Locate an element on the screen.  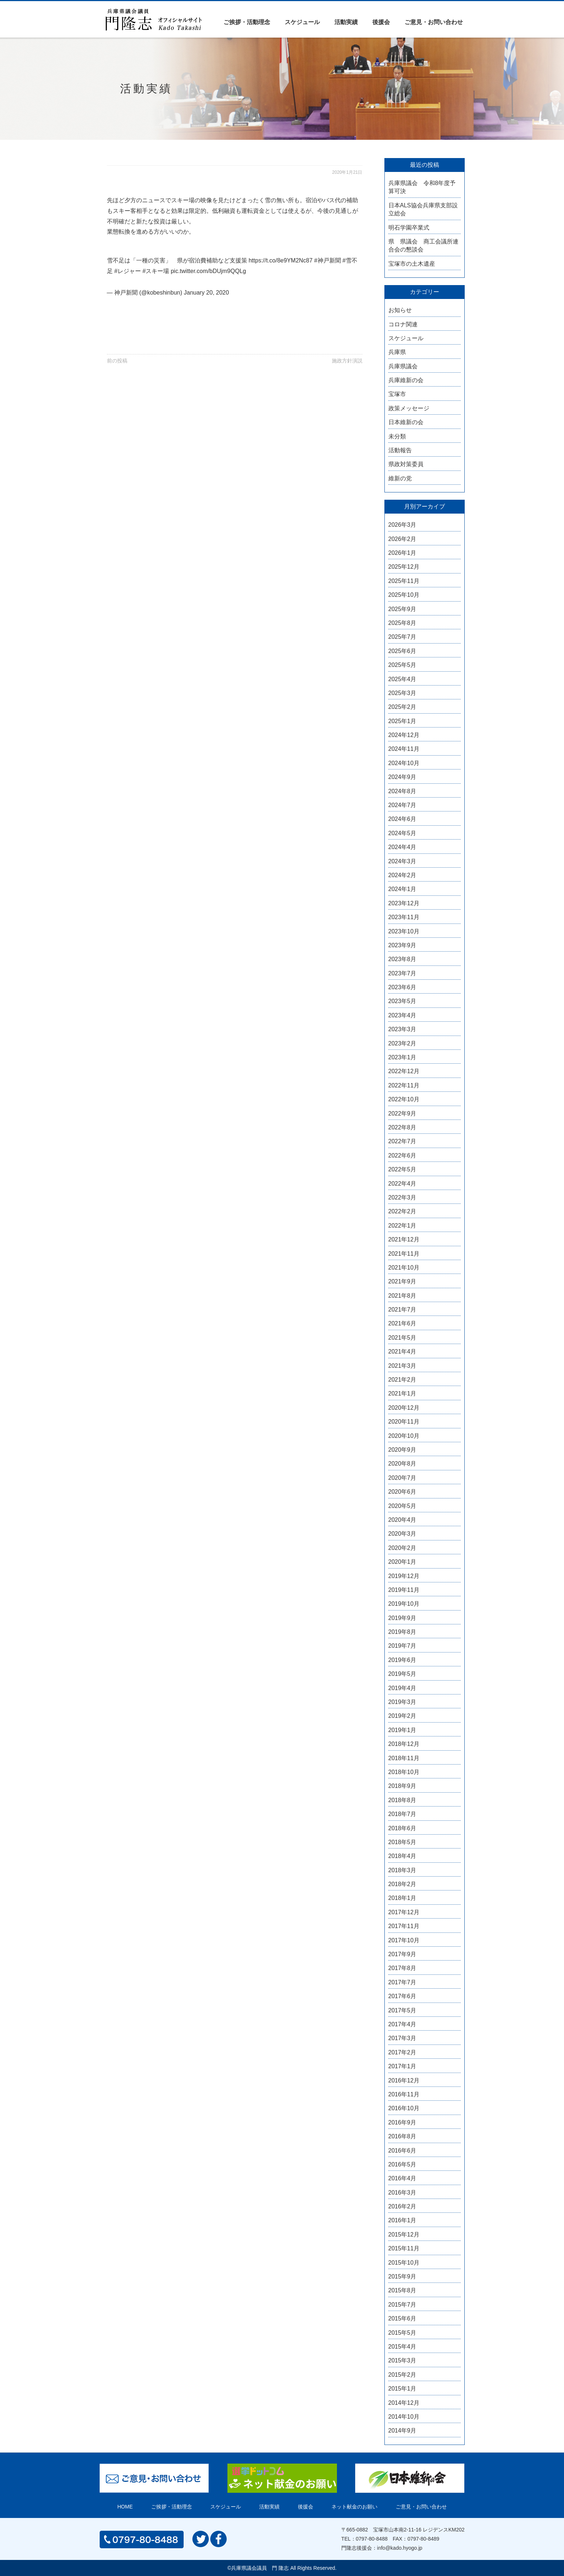
#レジャー is located at coordinates (127, 271).